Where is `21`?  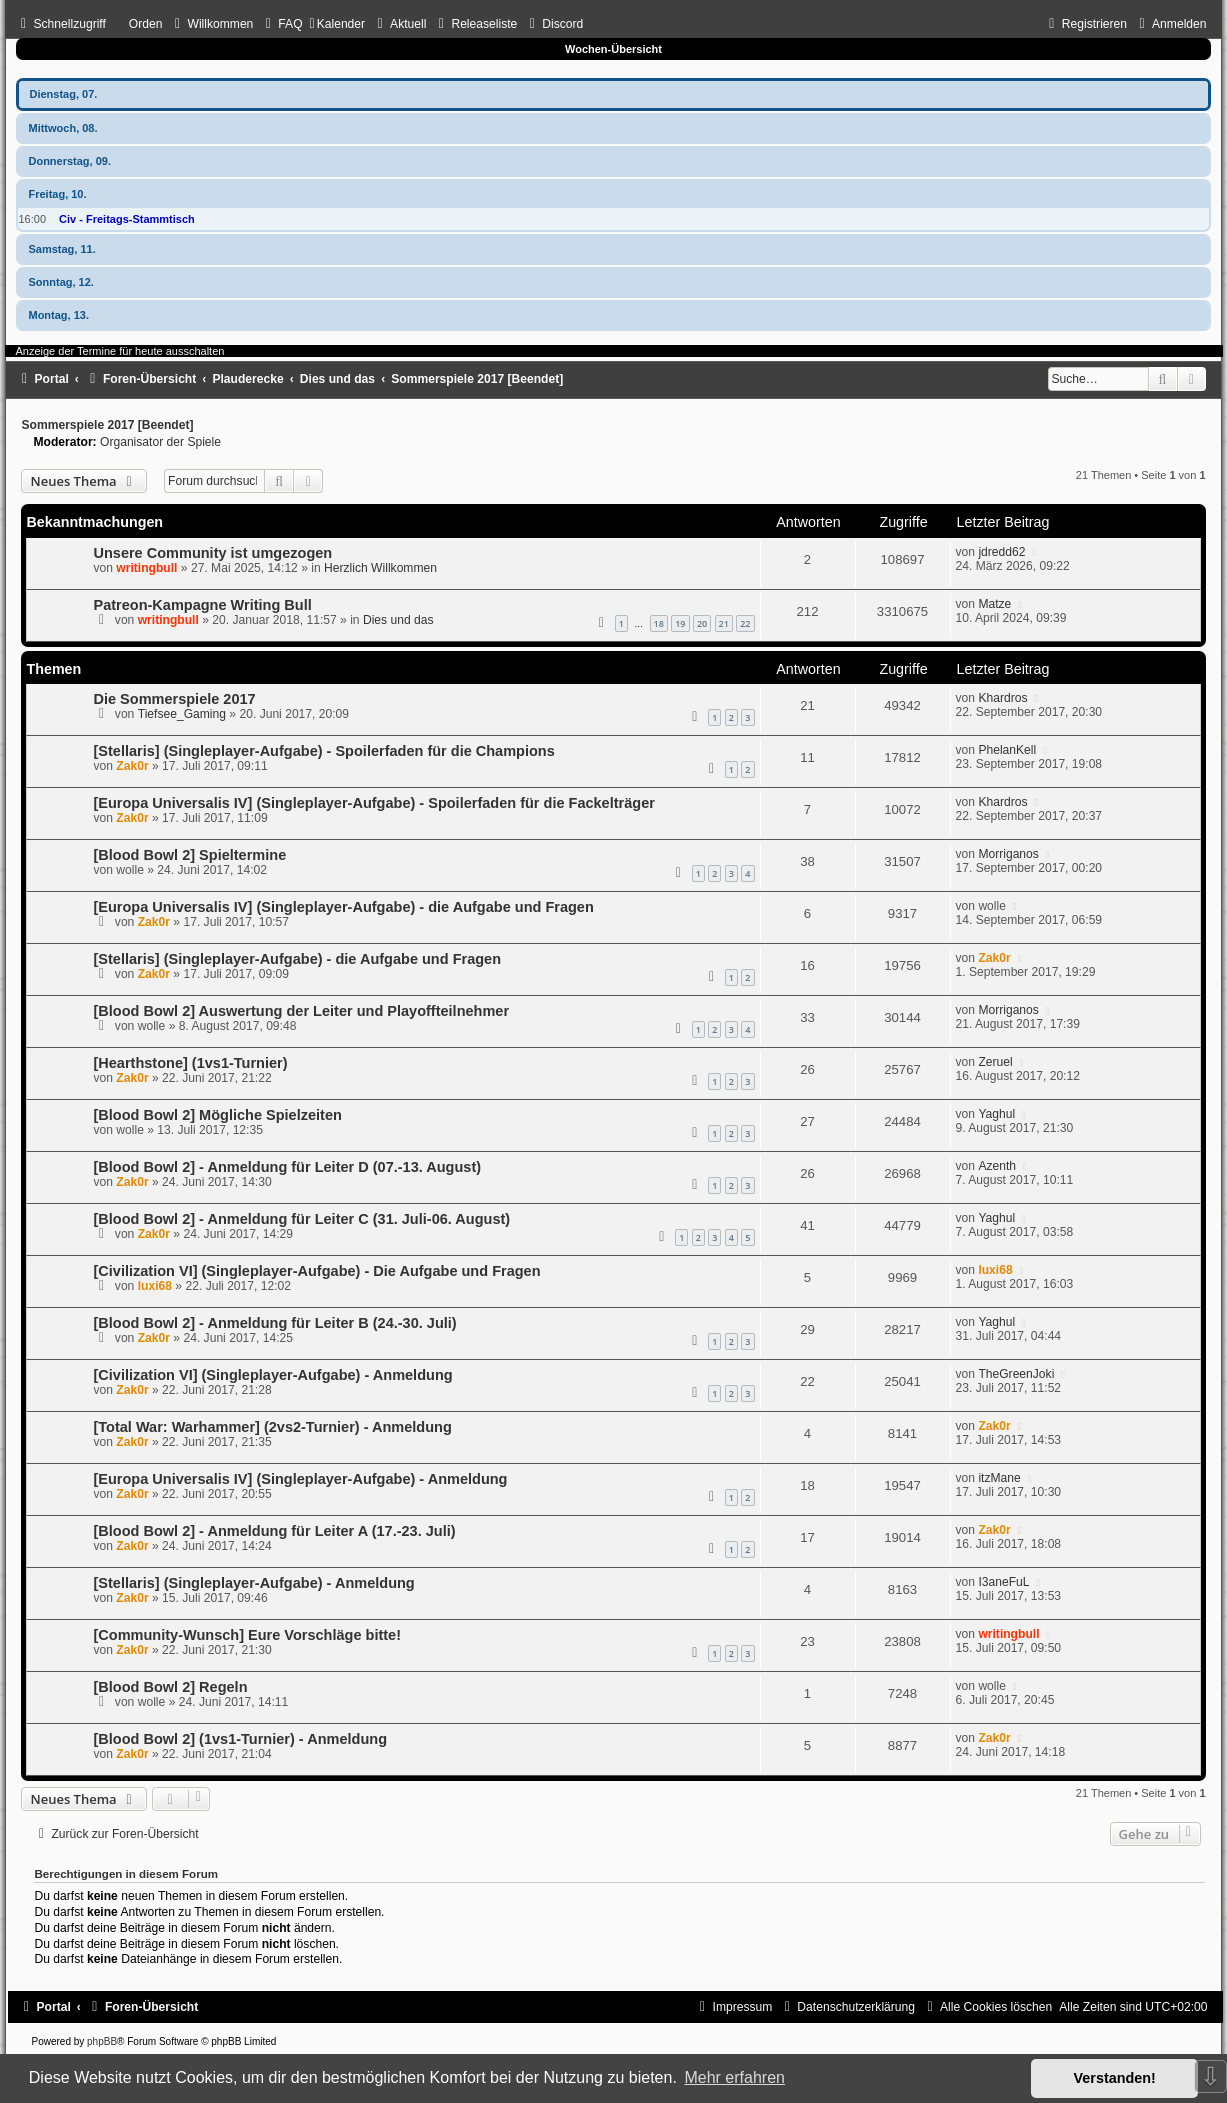
21 is located at coordinates (724, 623).